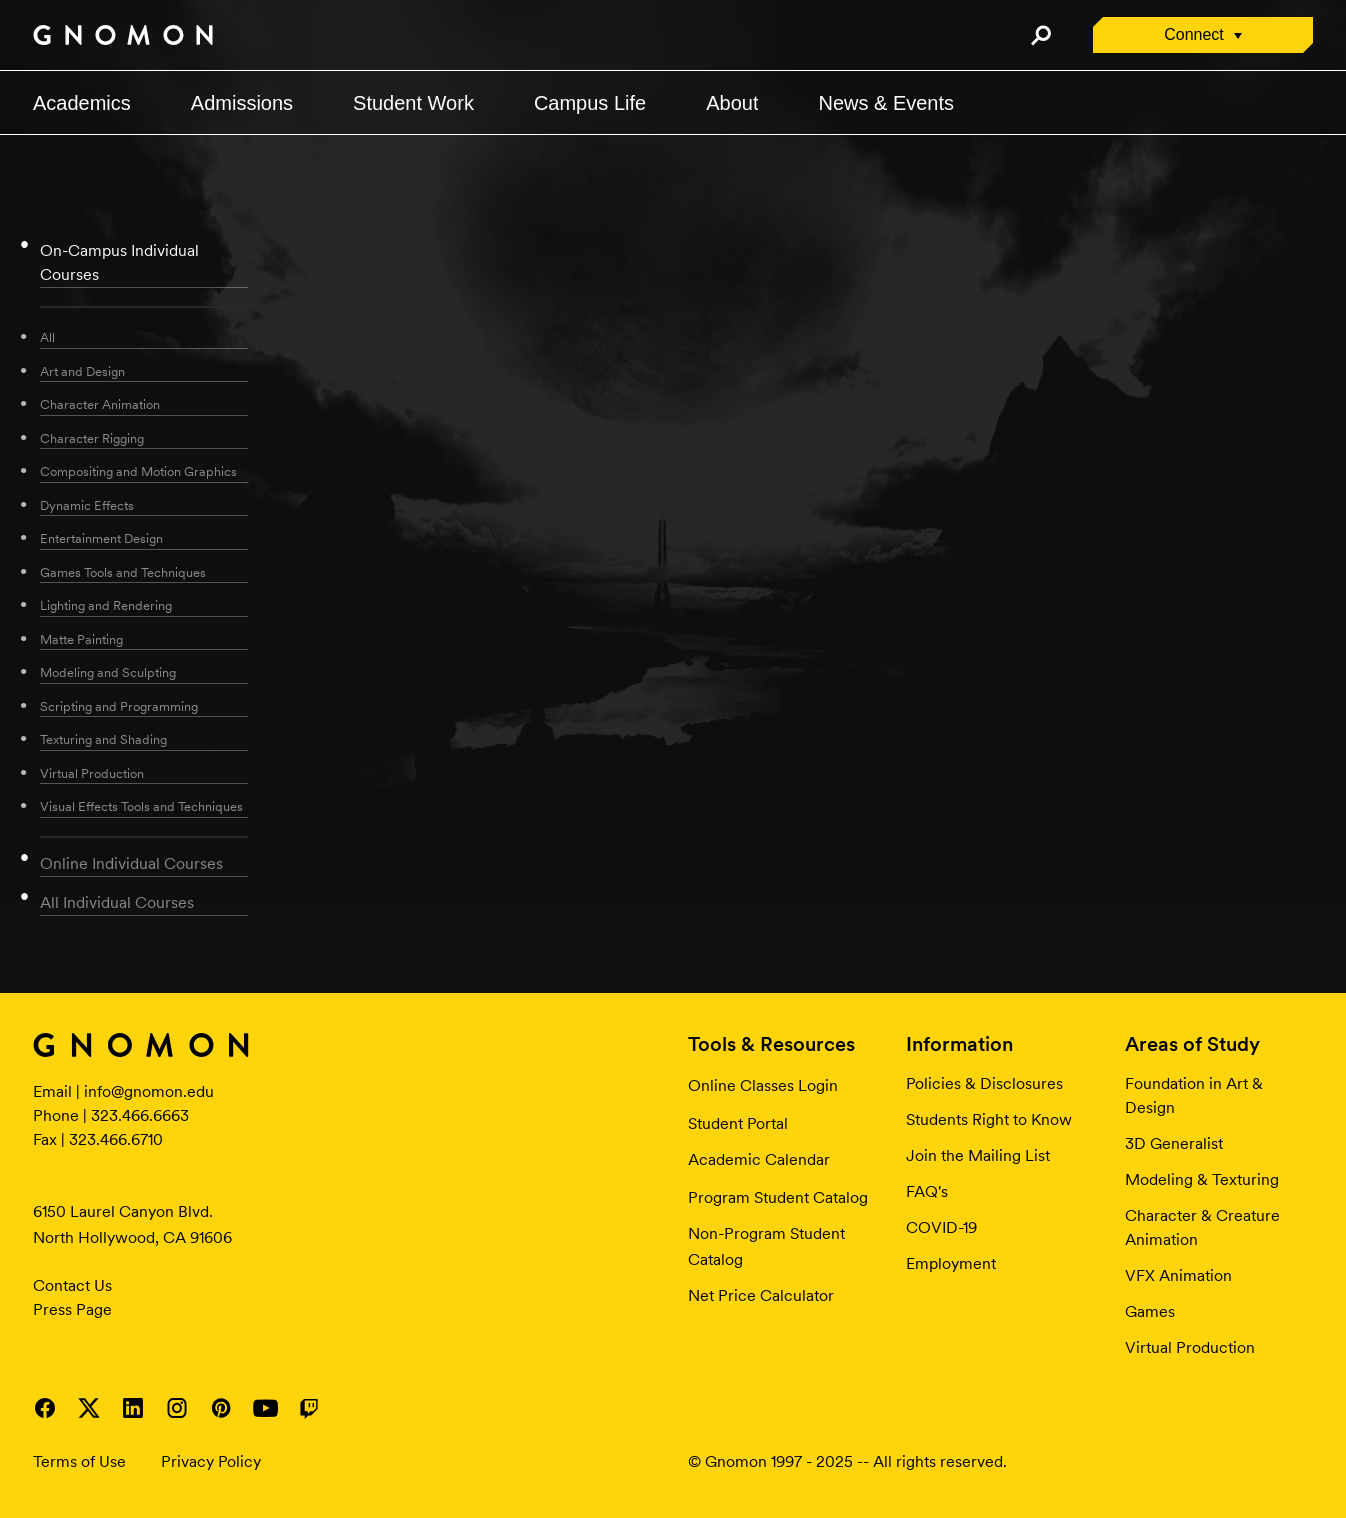 This screenshot has width=1346, height=1518. Describe the element at coordinates (984, 1083) in the screenshot. I see `Policies & Disclosures` at that location.